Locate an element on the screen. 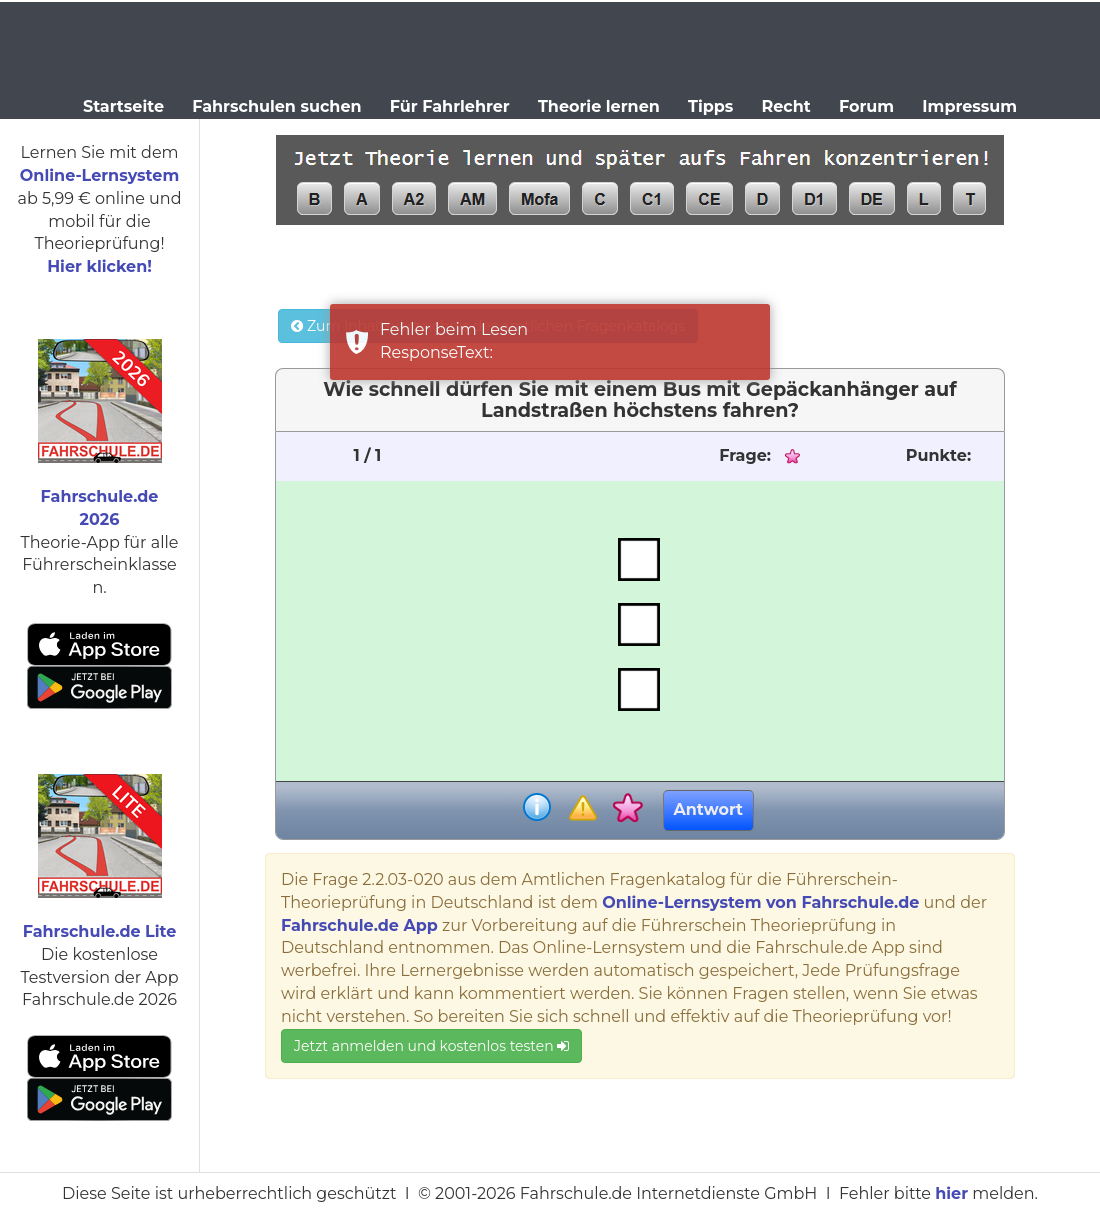 The image size is (1100, 1216). Recht is located at coordinates (786, 106).